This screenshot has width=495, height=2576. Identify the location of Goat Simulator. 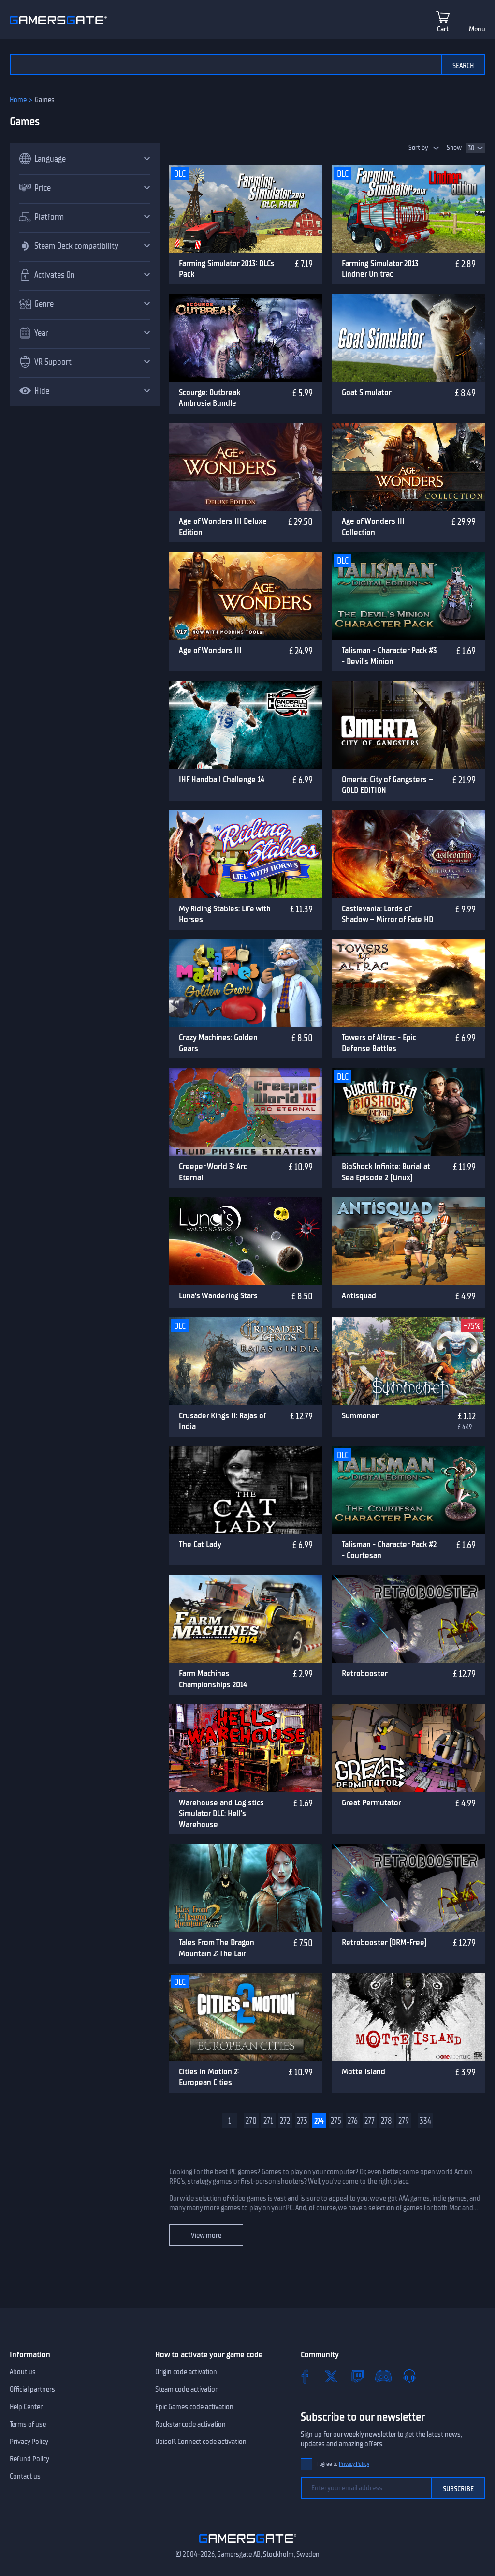
(367, 392).